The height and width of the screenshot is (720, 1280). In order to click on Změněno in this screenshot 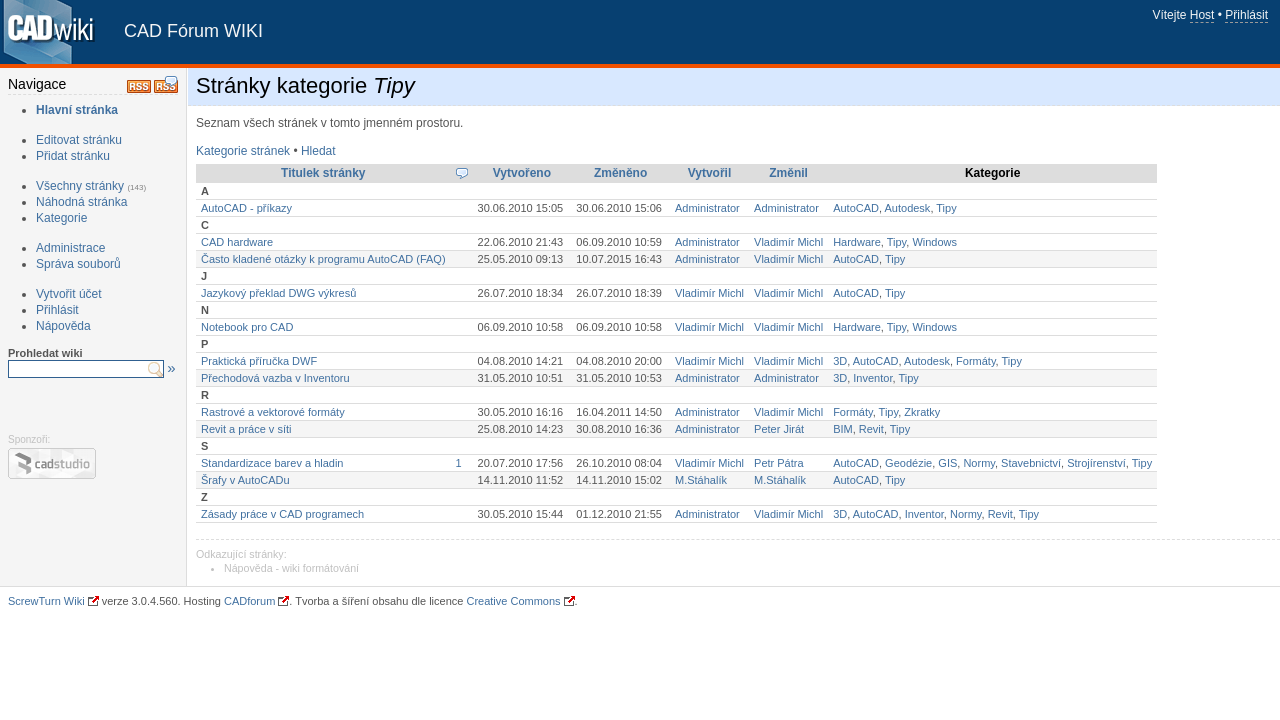, I will do `click(620, 173)`.